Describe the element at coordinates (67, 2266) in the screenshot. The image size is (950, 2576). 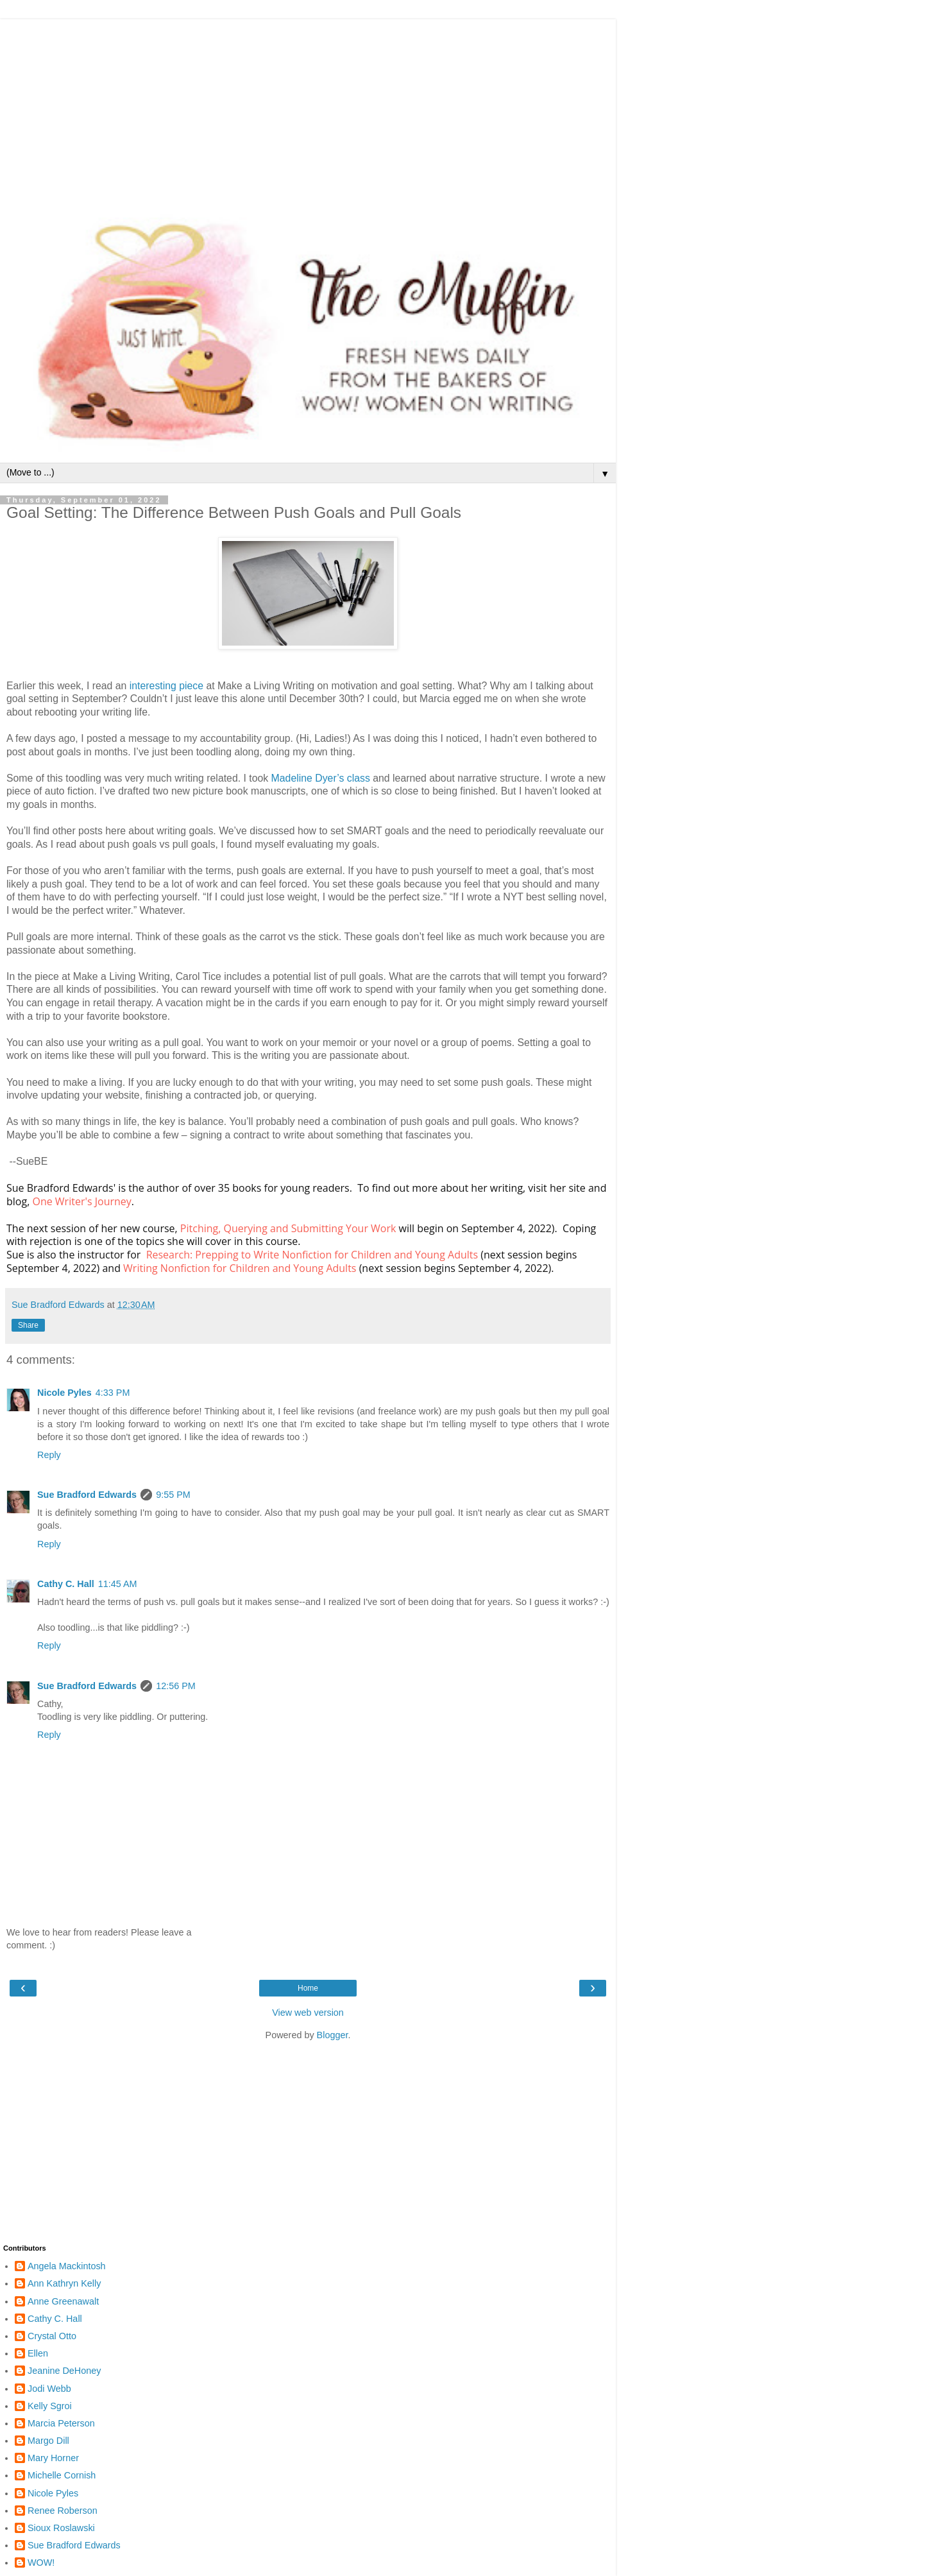
I see `Angela Mackintosh` at that location.